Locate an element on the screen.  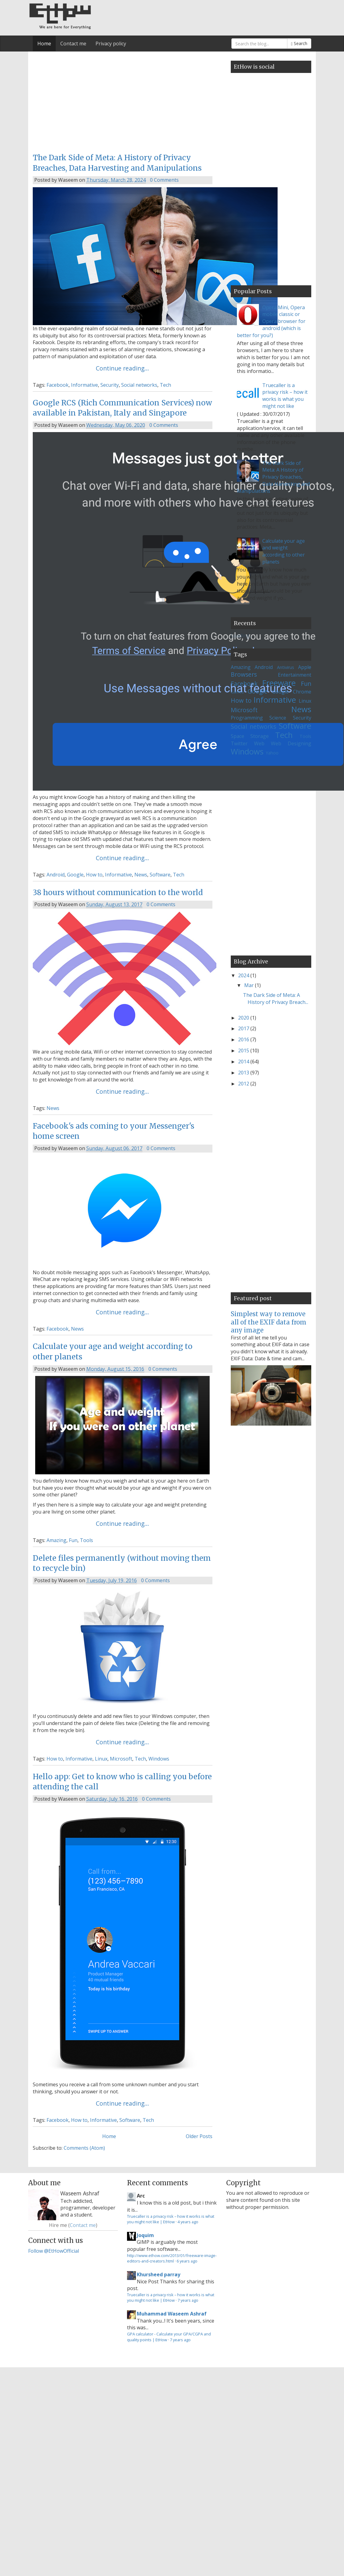
2016 is located at coordinates (244, 1039).